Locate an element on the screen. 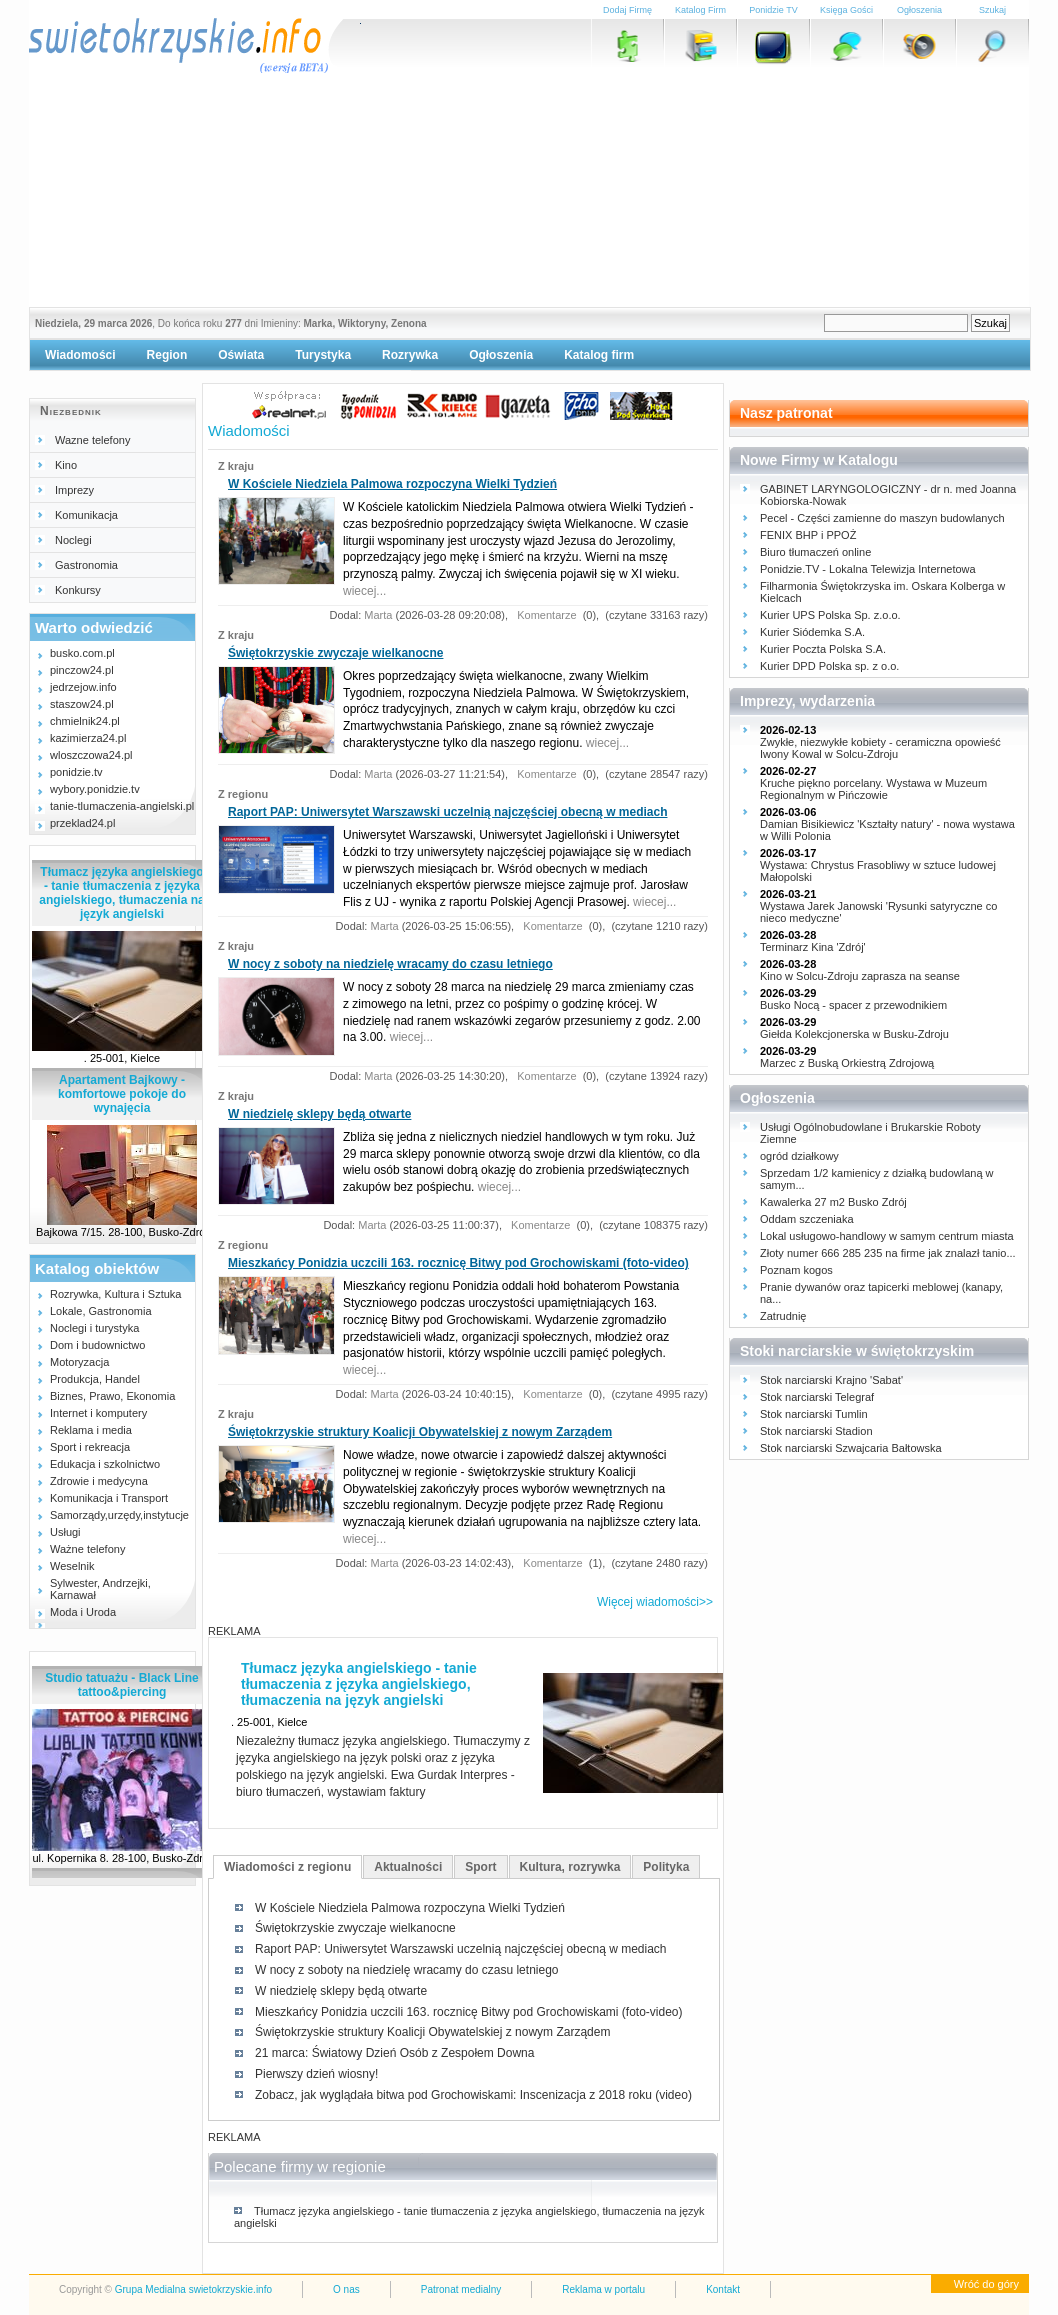  Ponidzie.TV - Lokalna Telewizja Internetowa is located at coordinates (868, 569).